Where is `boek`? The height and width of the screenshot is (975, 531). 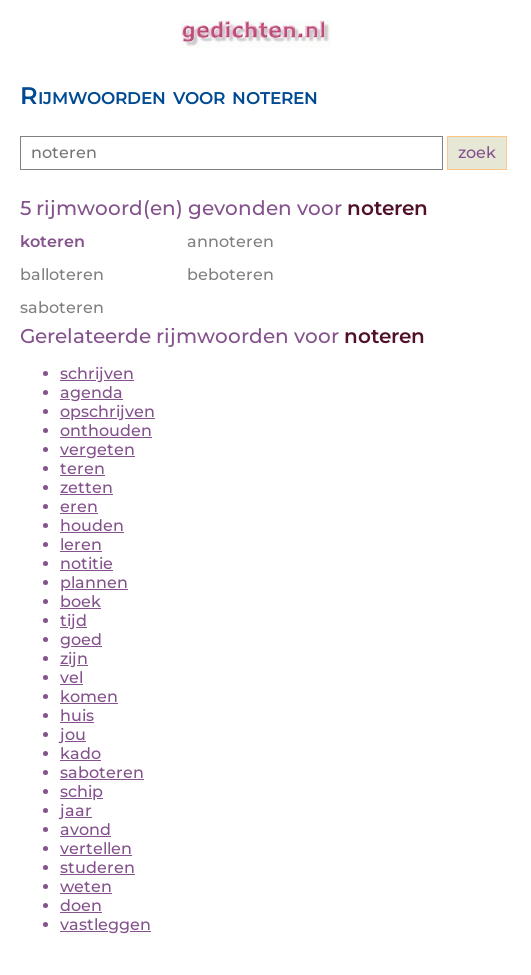 boek is located at coordinates (80, 601).